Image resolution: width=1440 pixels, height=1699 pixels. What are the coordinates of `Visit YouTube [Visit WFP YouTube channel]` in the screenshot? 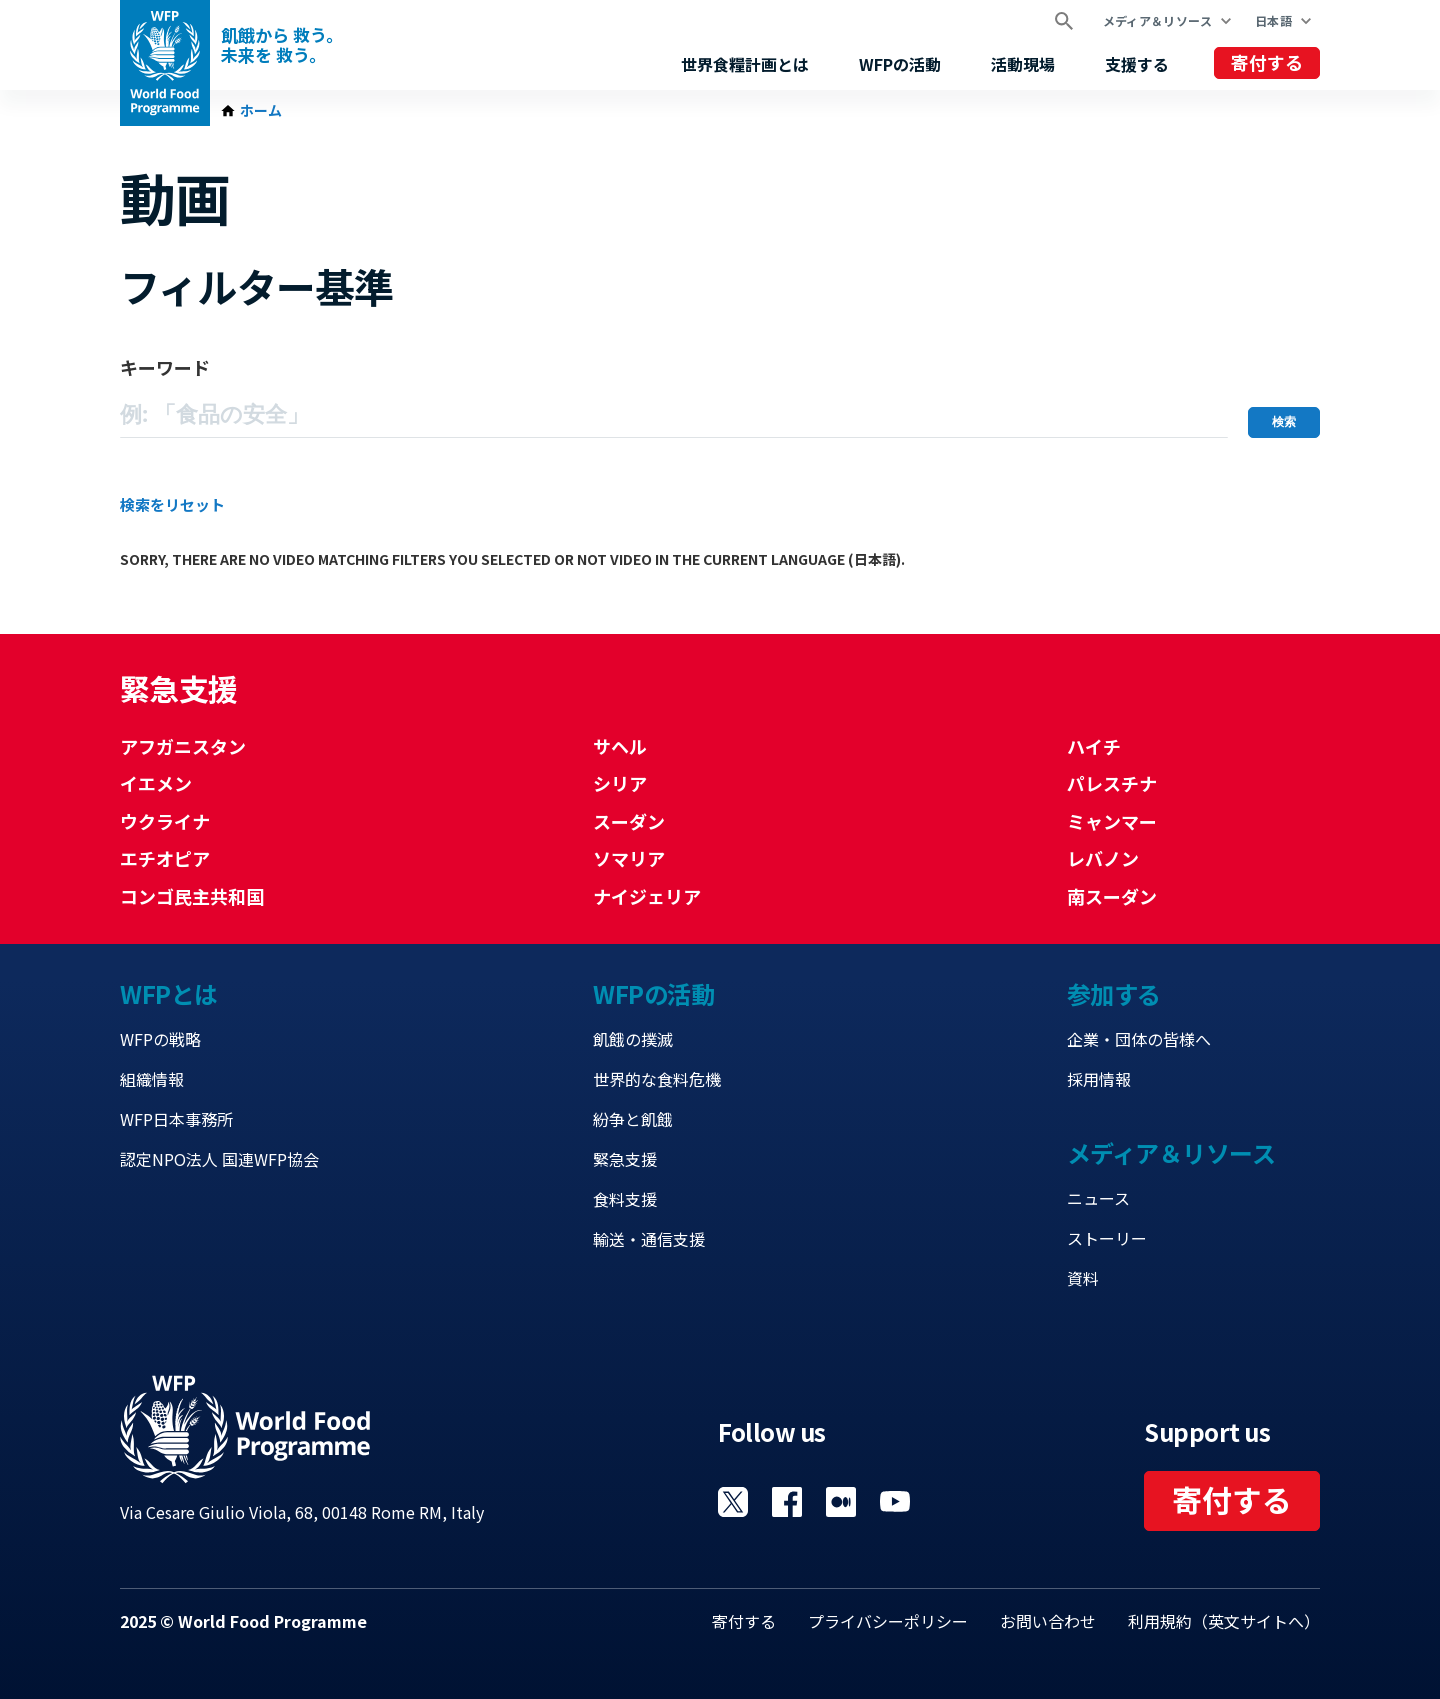 It's located at (895, 1502).